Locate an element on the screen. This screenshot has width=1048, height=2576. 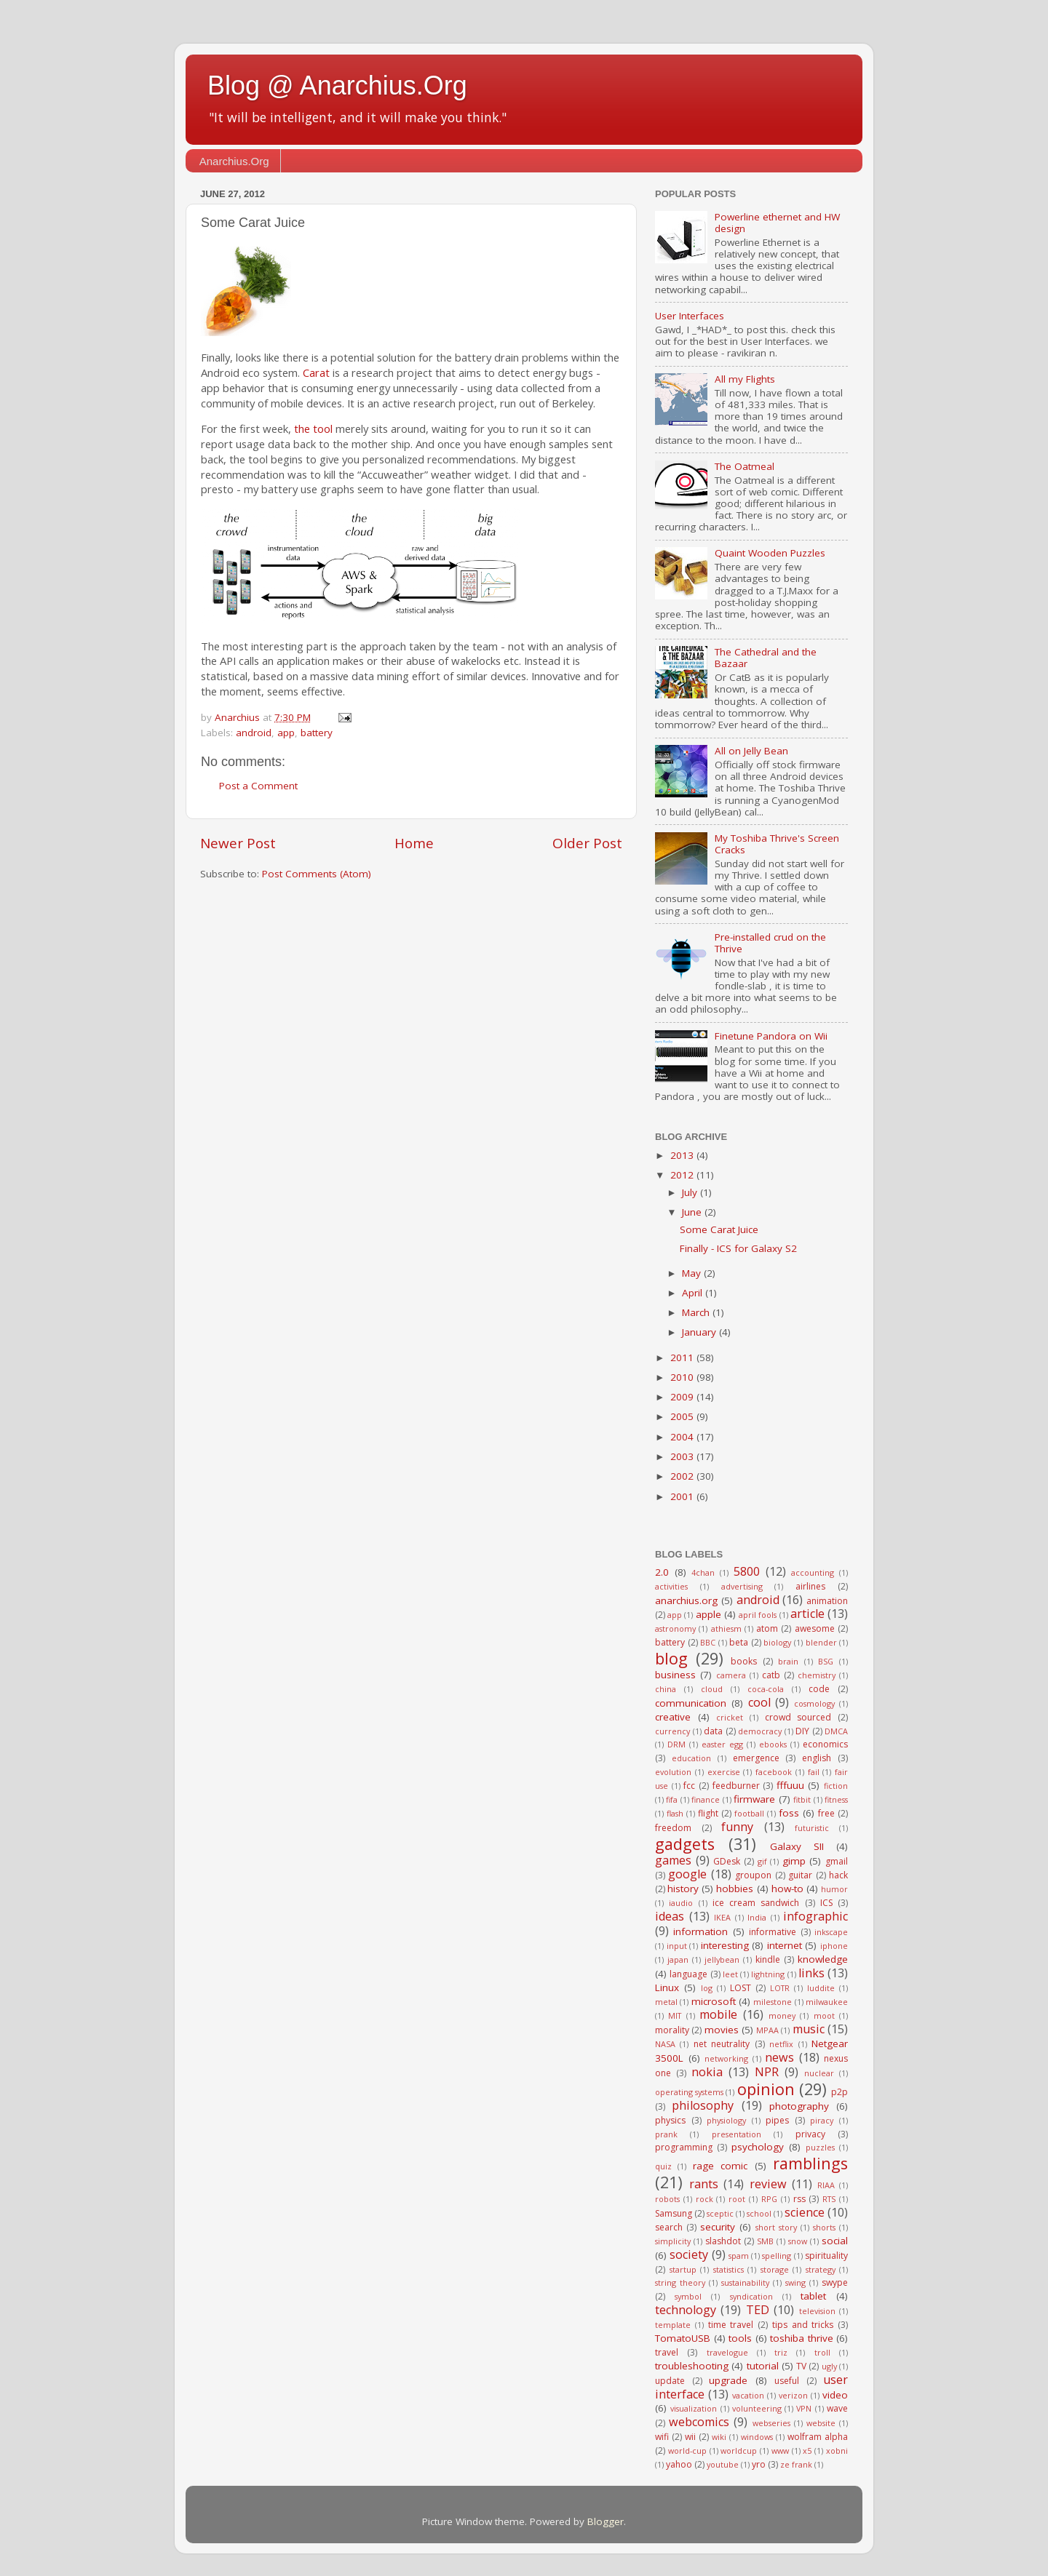
ebooks is located at coordinates (773, 1744).